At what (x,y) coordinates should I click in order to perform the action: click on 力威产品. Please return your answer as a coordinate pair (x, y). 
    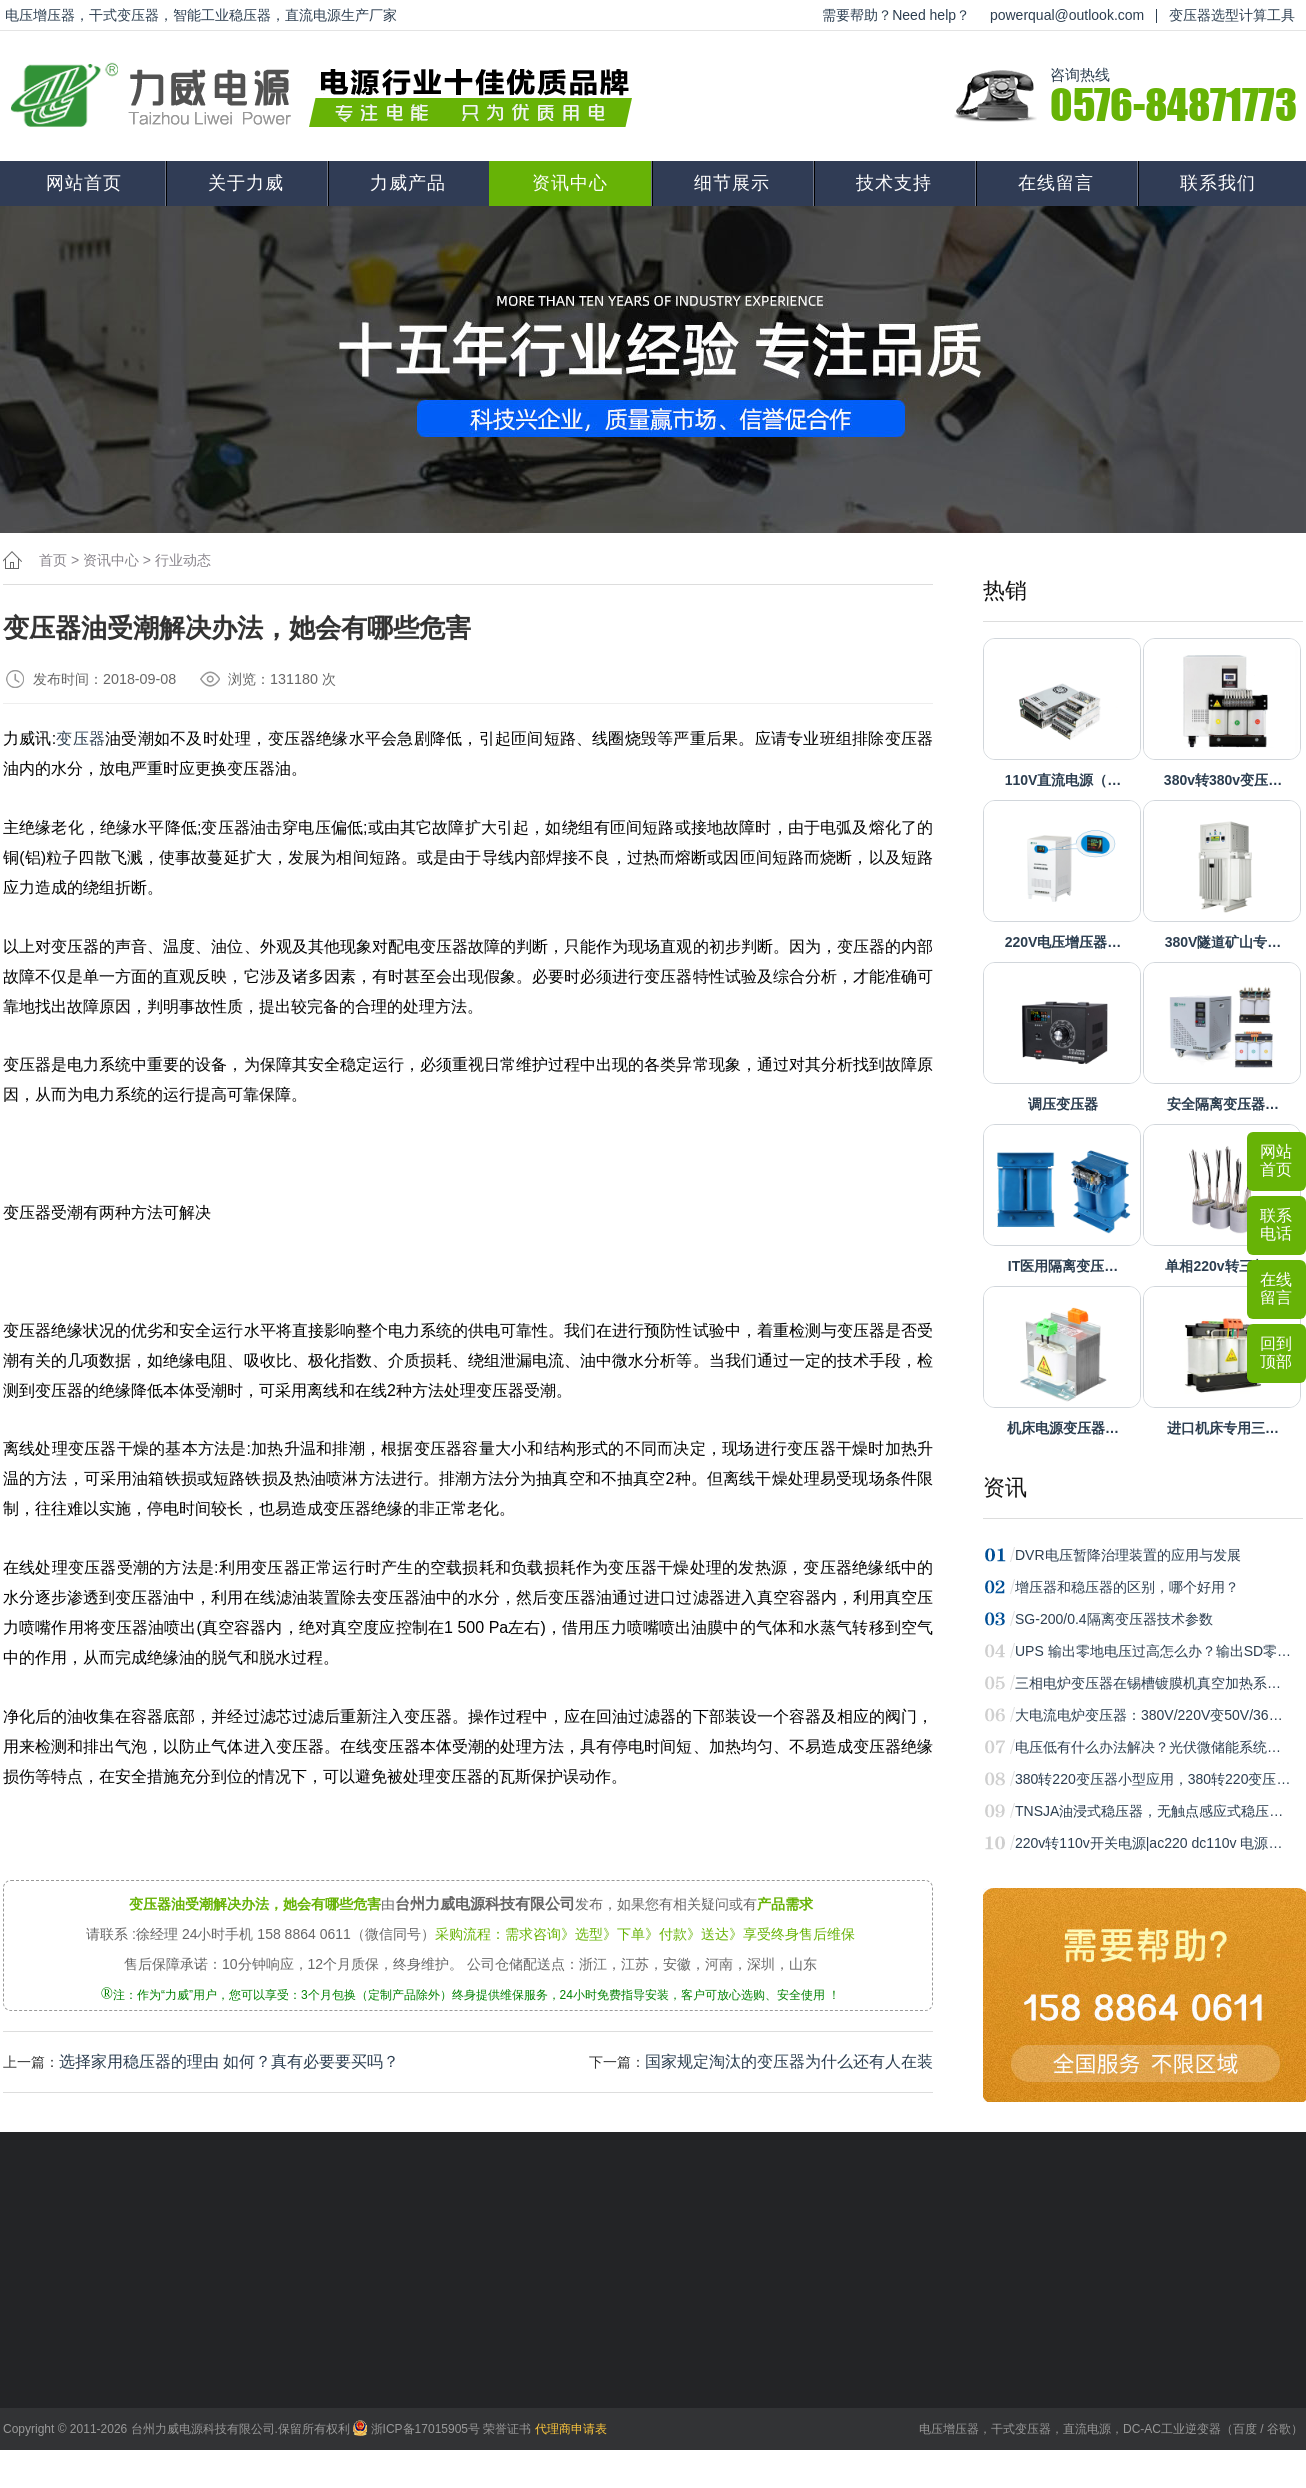
    Looking at the image, I should click on (408, 183).